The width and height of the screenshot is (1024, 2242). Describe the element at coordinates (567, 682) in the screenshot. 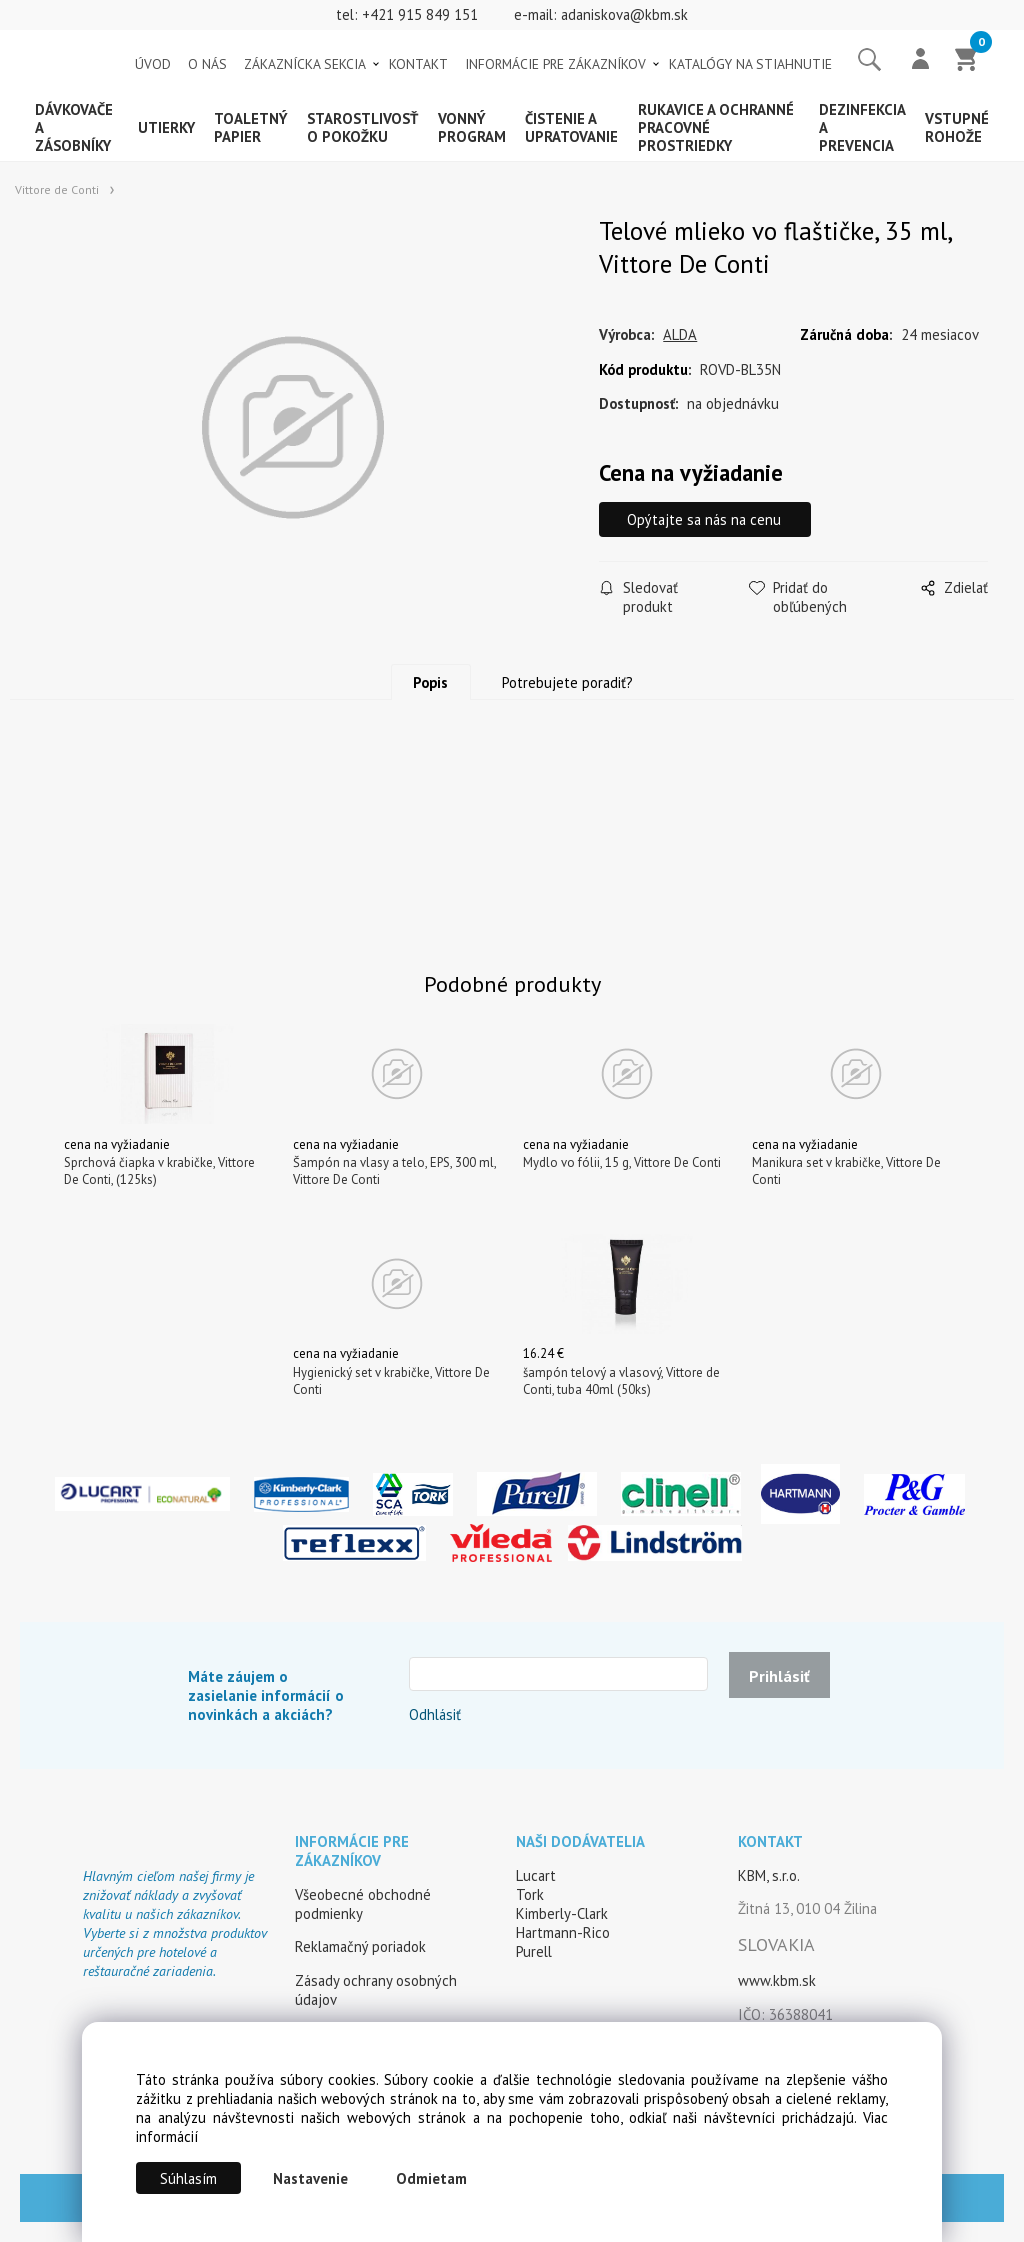

I see `Potrebujete poradiť?` at that location.